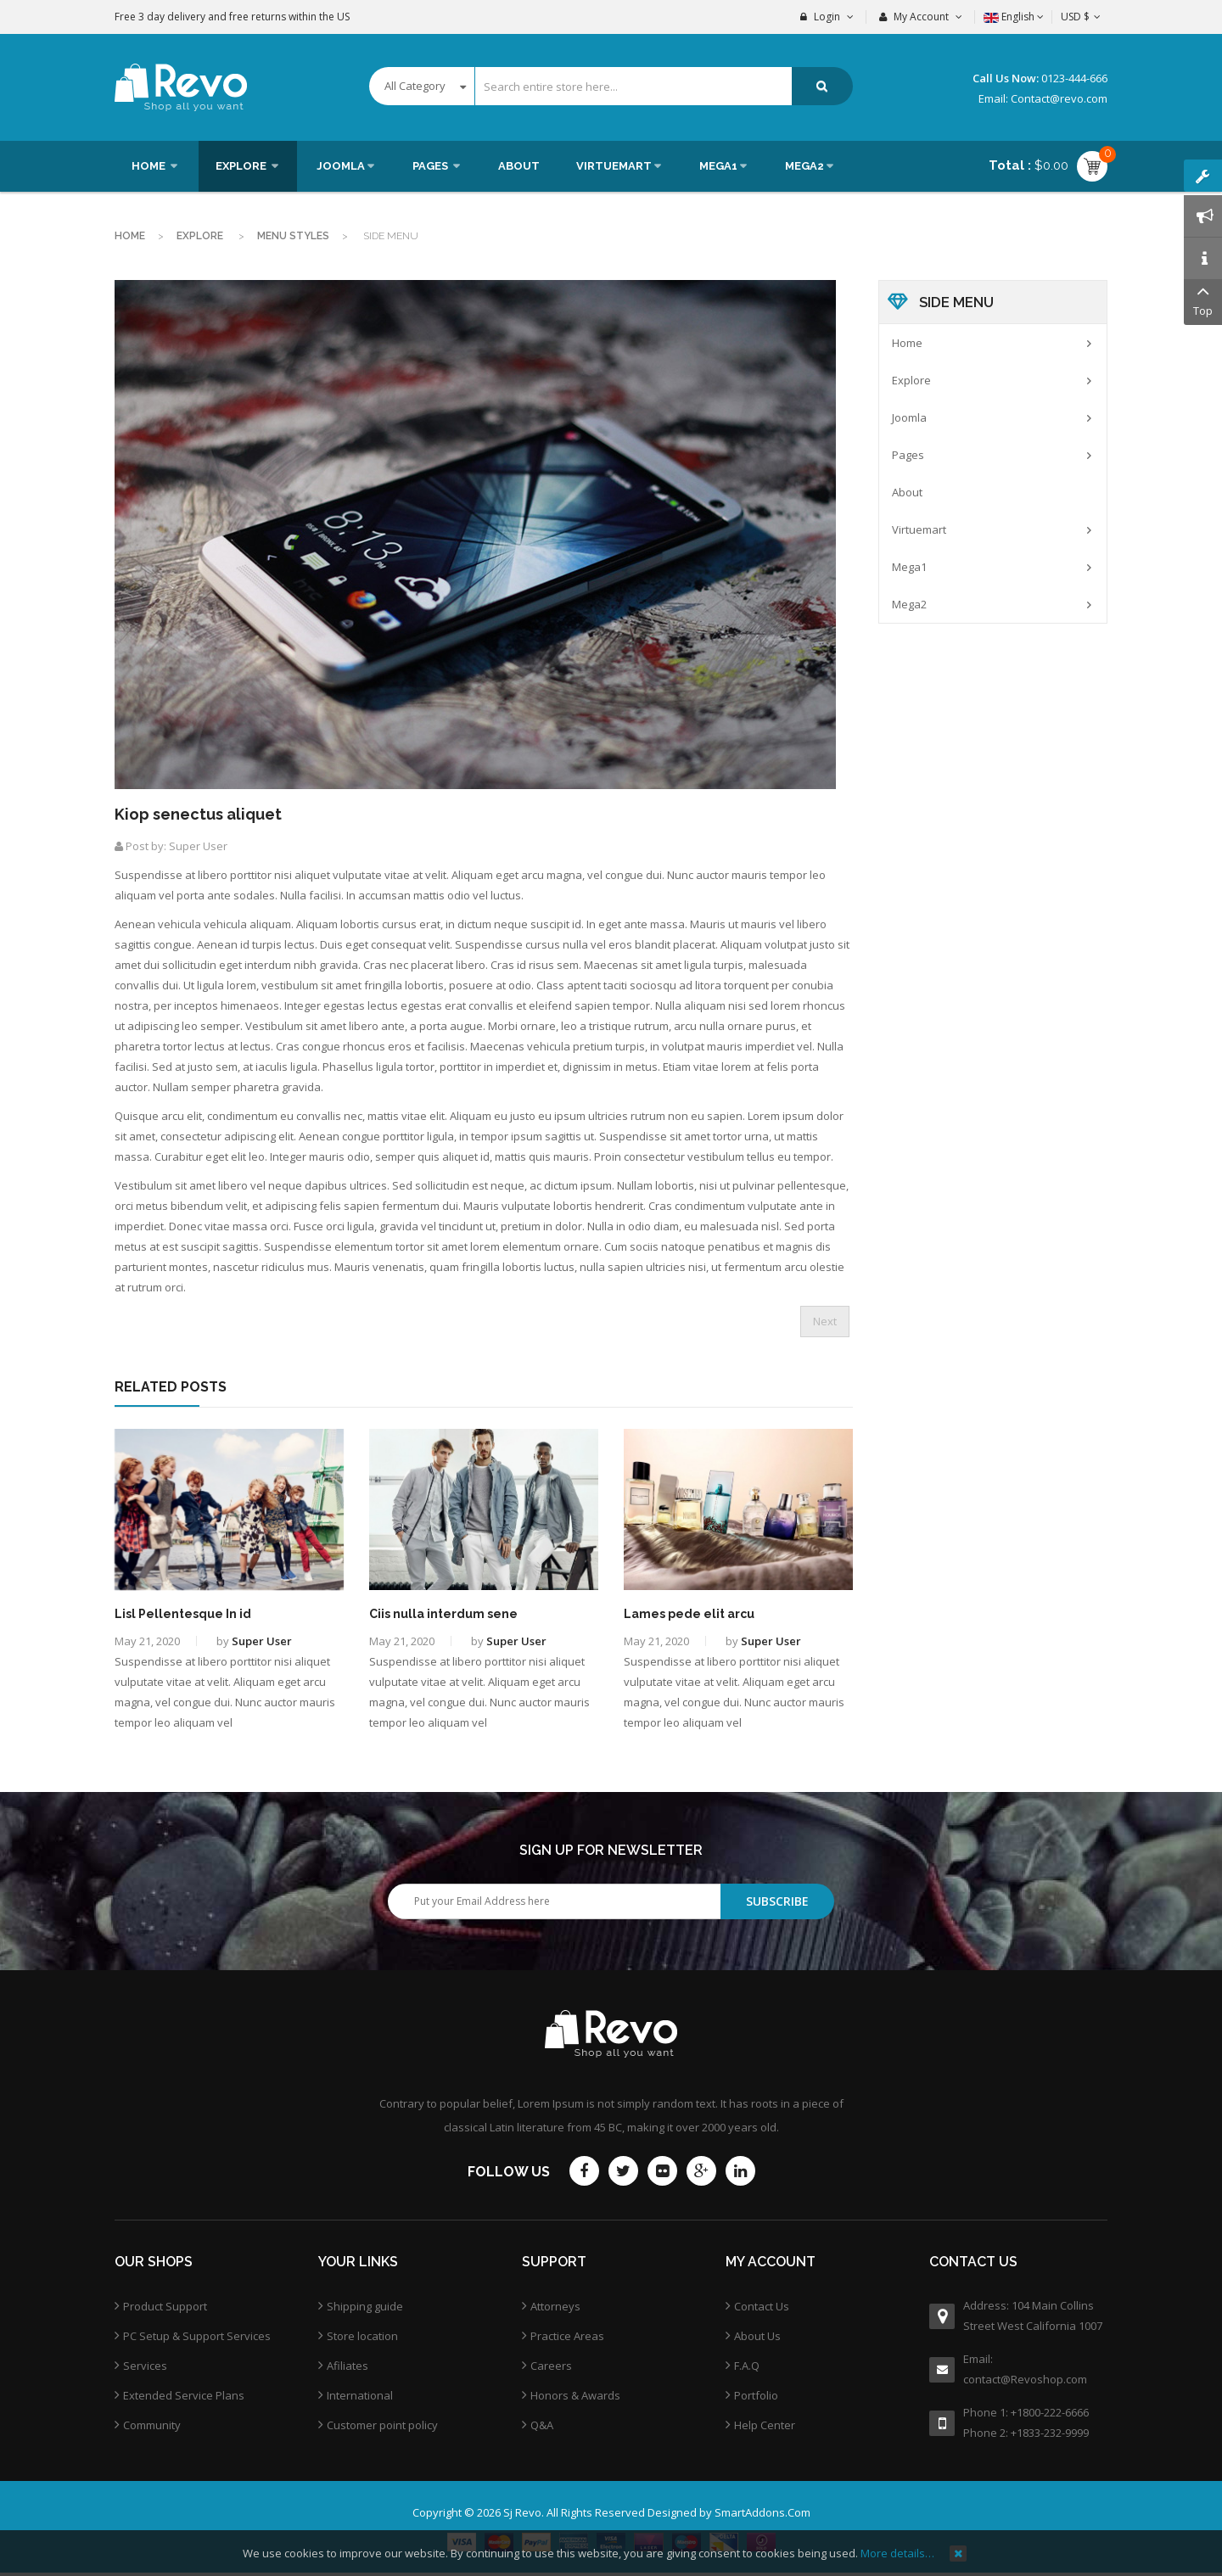 This screenshot has height=2576, width=1222. Describe the element at coordinates (909, 566) in the screenshot. I see `Mega1` at that location.